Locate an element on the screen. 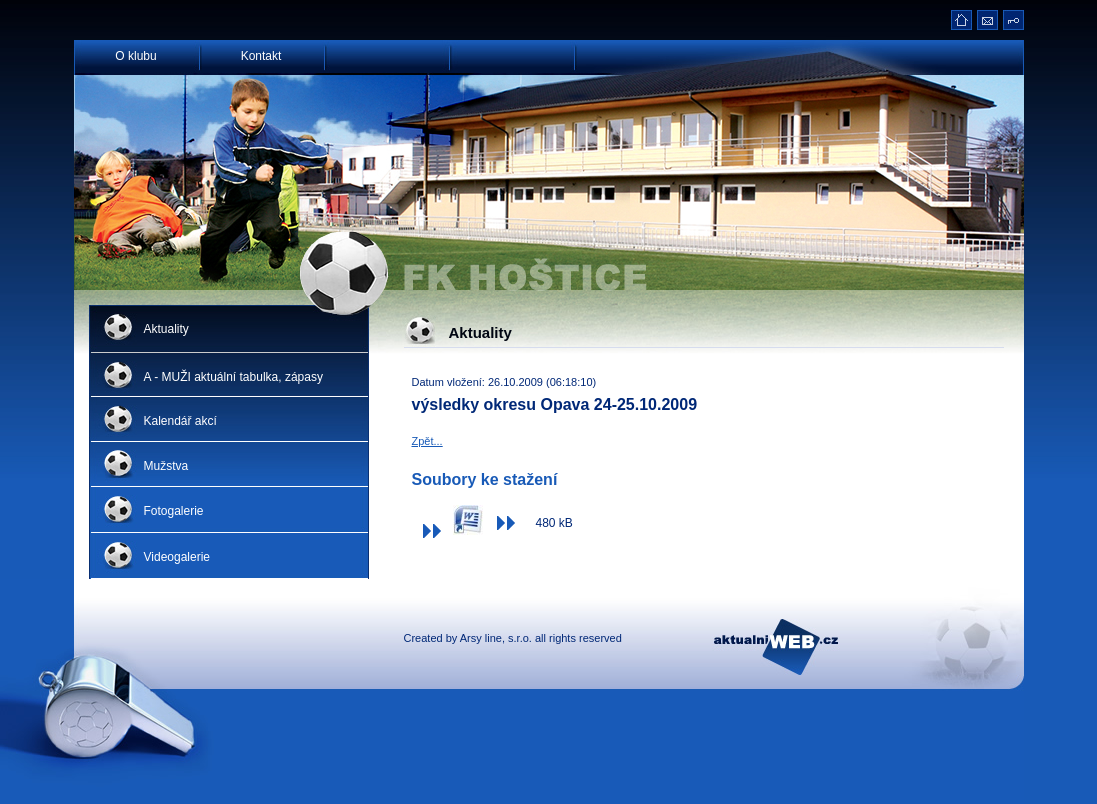 This screenshot has width=1097, height=804. Arsy line is located at coordinates (481, 638).